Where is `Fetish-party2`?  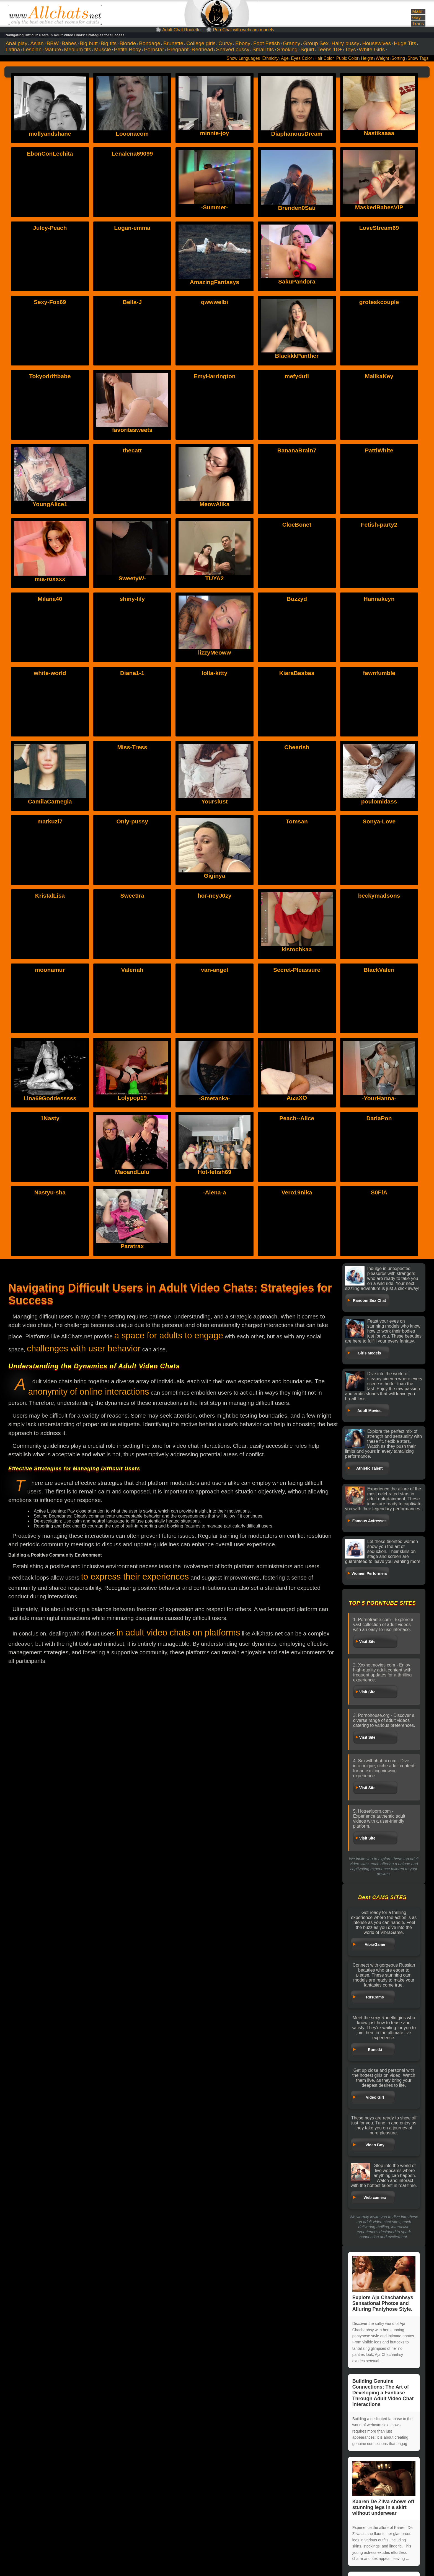 Fetish-party2 is located at coordinates (379, 524).